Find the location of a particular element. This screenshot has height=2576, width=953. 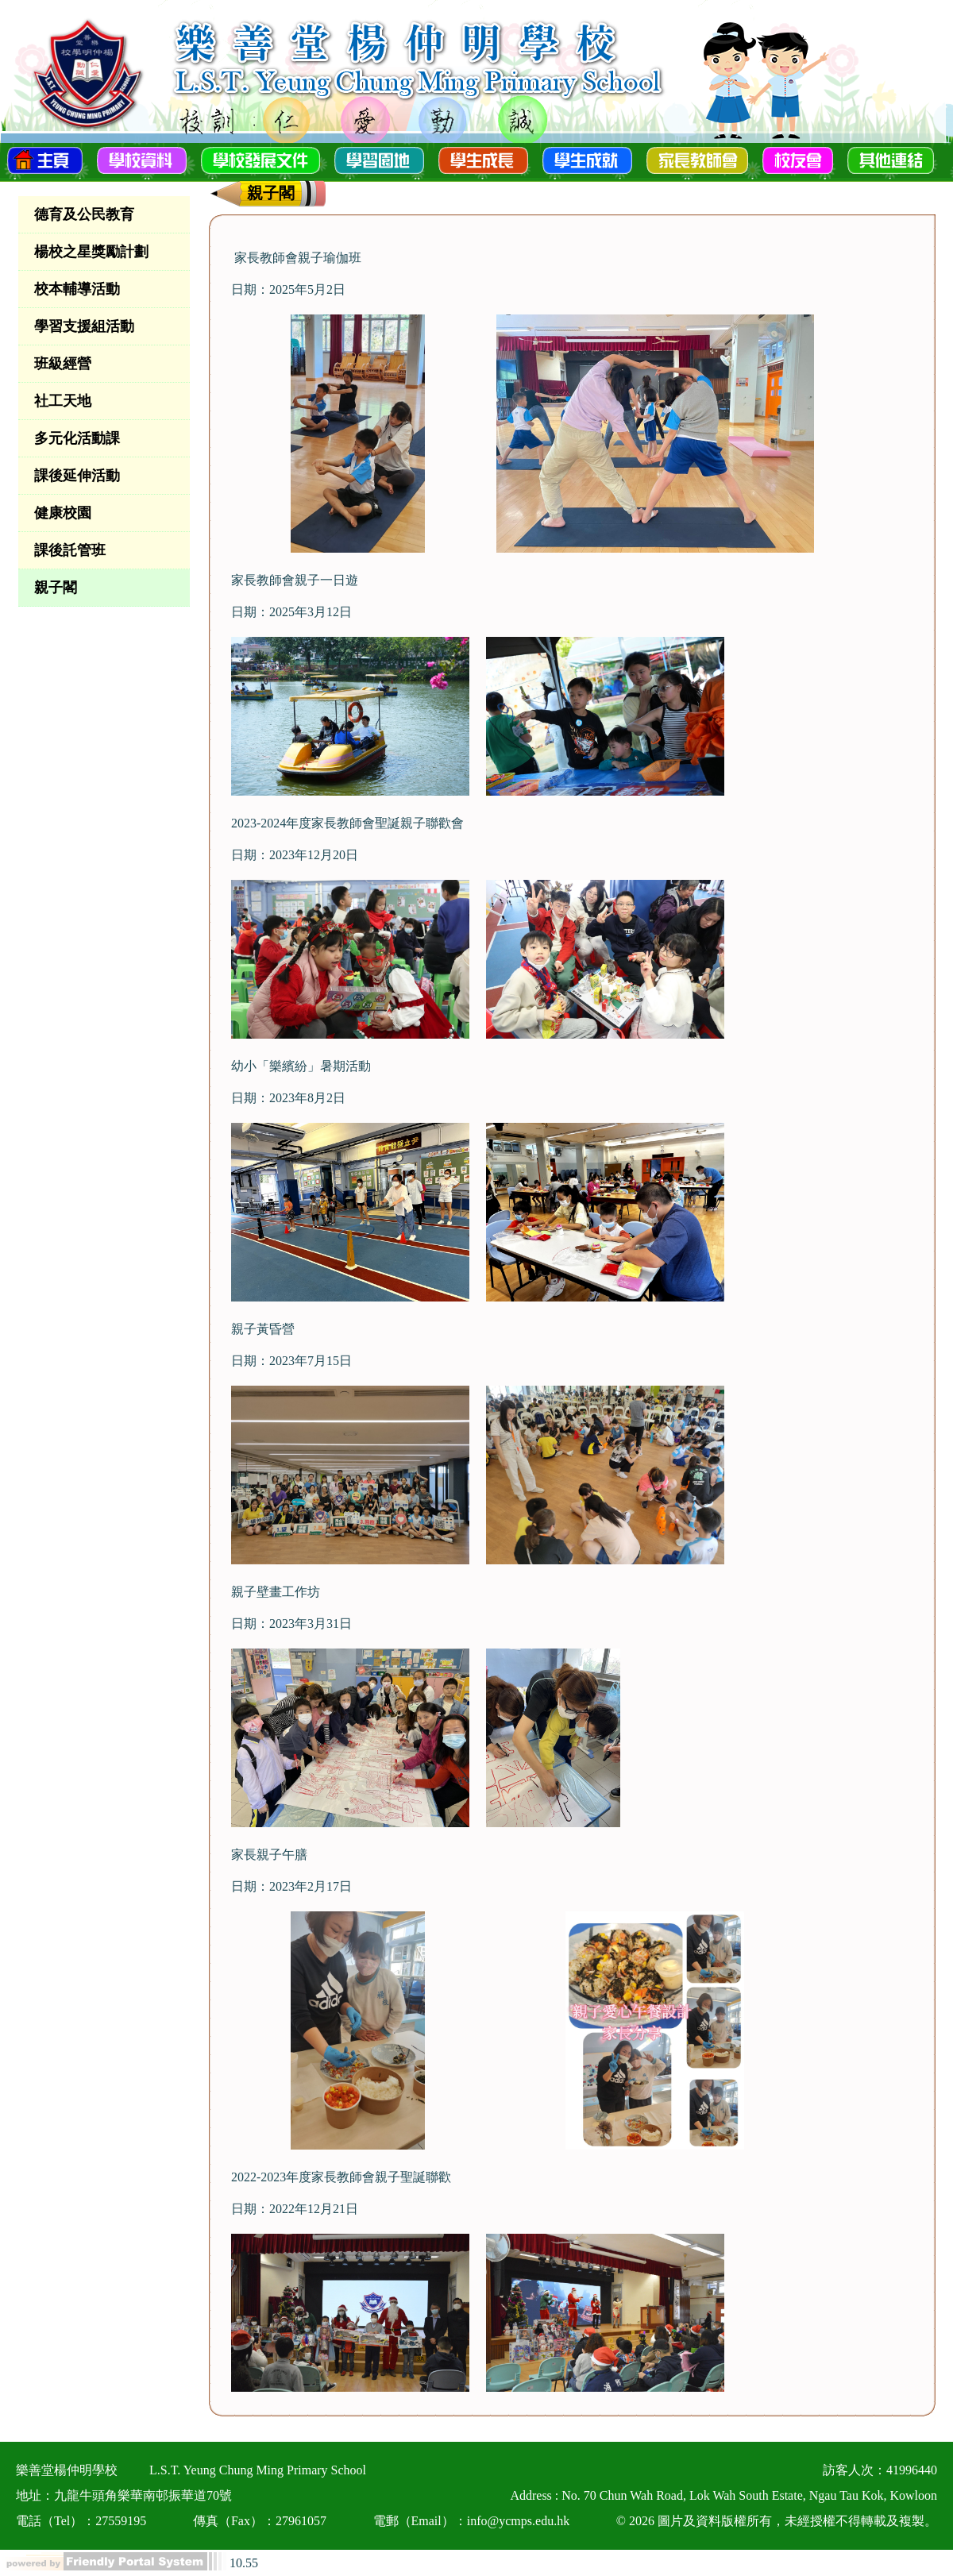

社工天地 is located at coordinates (62, 401).